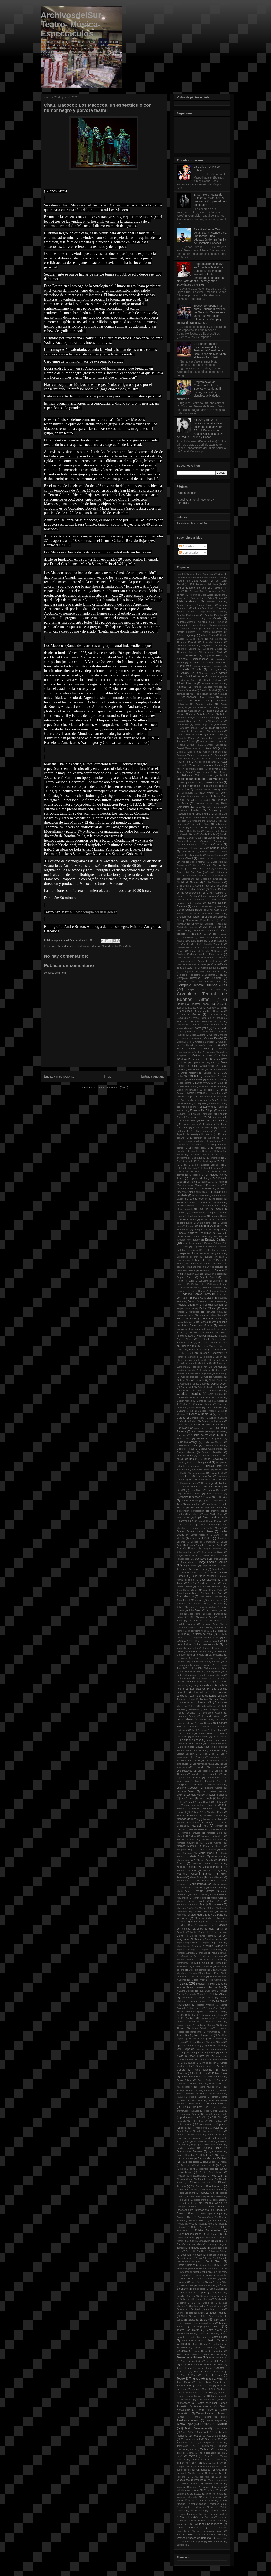  What do you see at coordinates (212, 645) in the screenshot?
I see `Alejandro Cancela` at bounding box center [212, 645].